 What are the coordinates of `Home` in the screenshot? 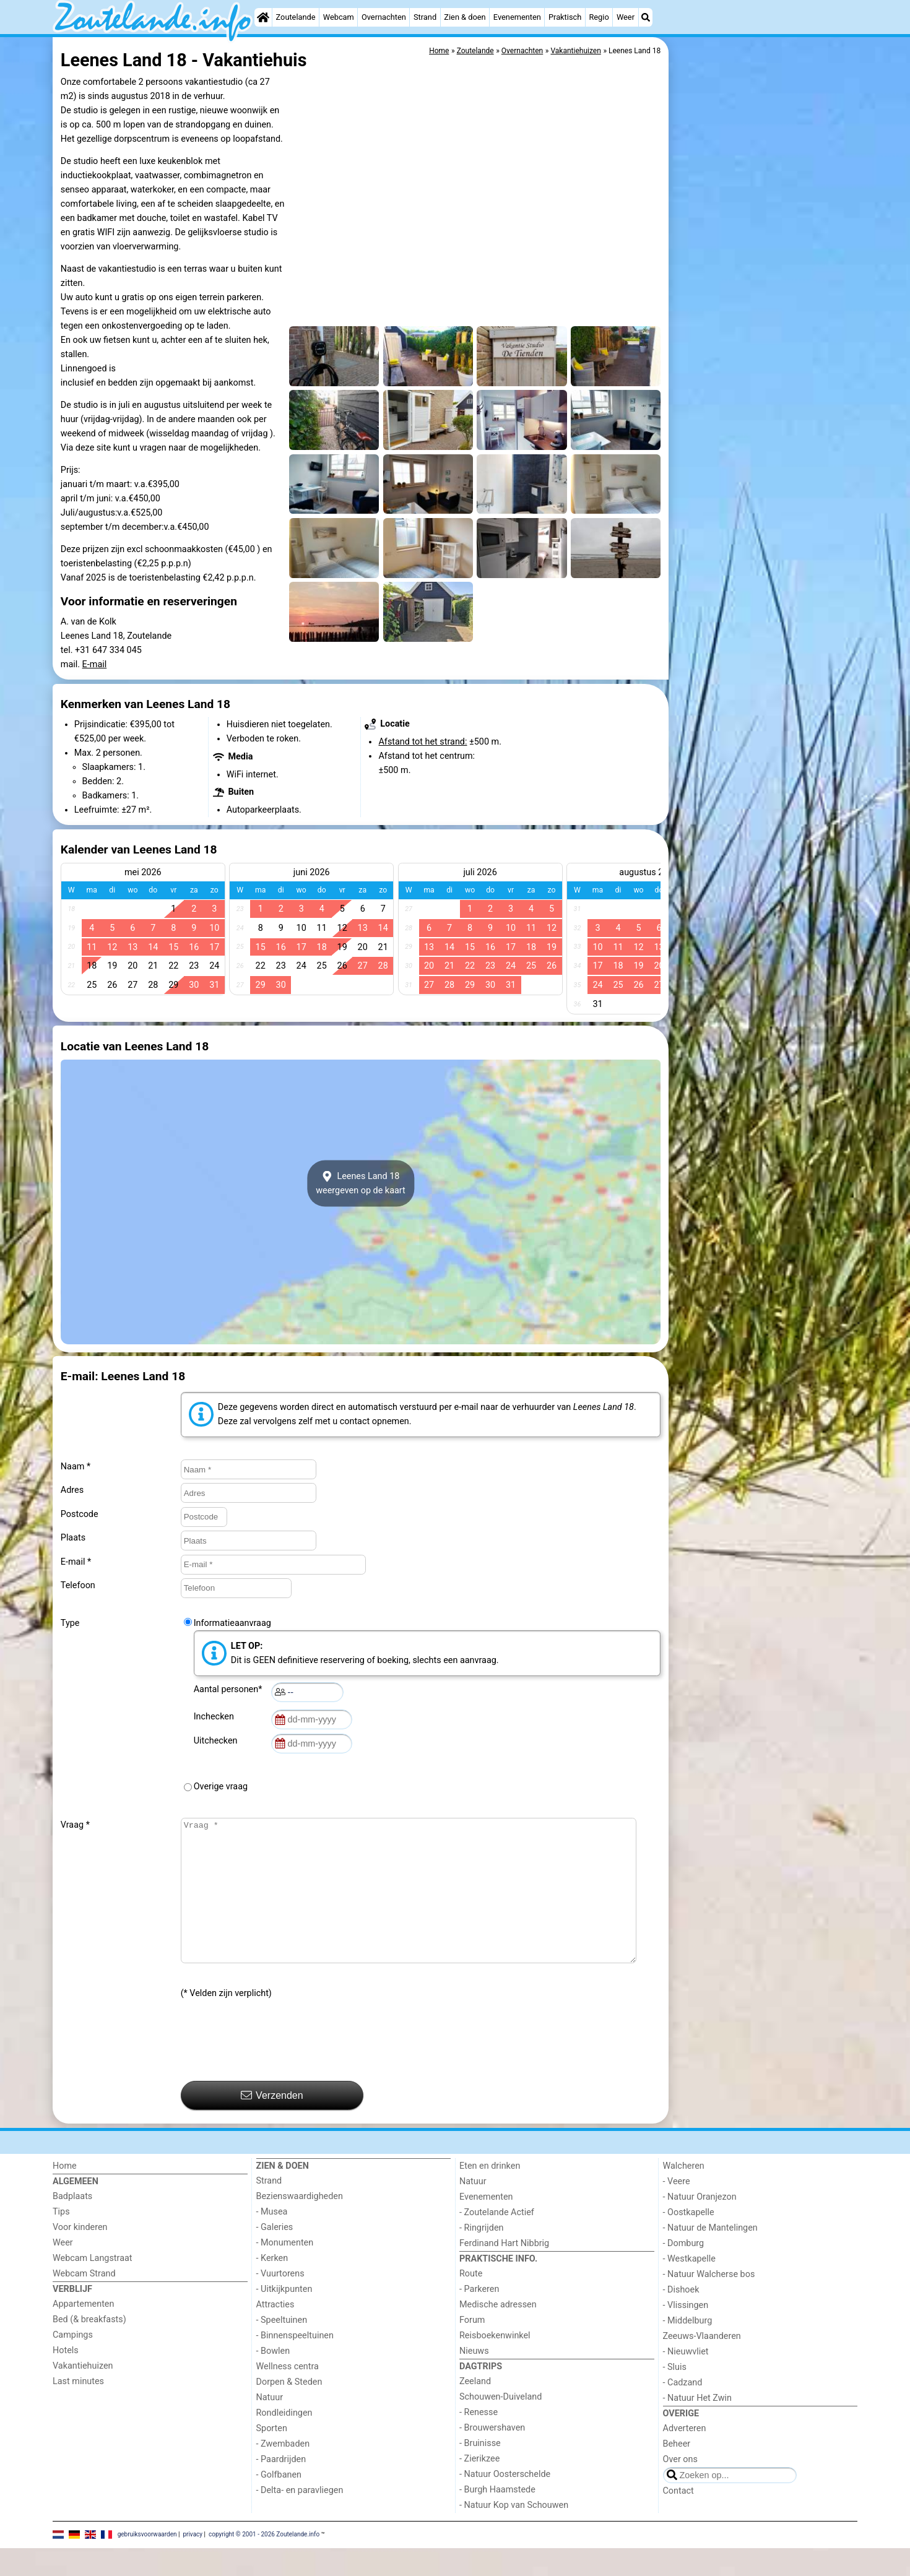 It's located at (65, 2194).